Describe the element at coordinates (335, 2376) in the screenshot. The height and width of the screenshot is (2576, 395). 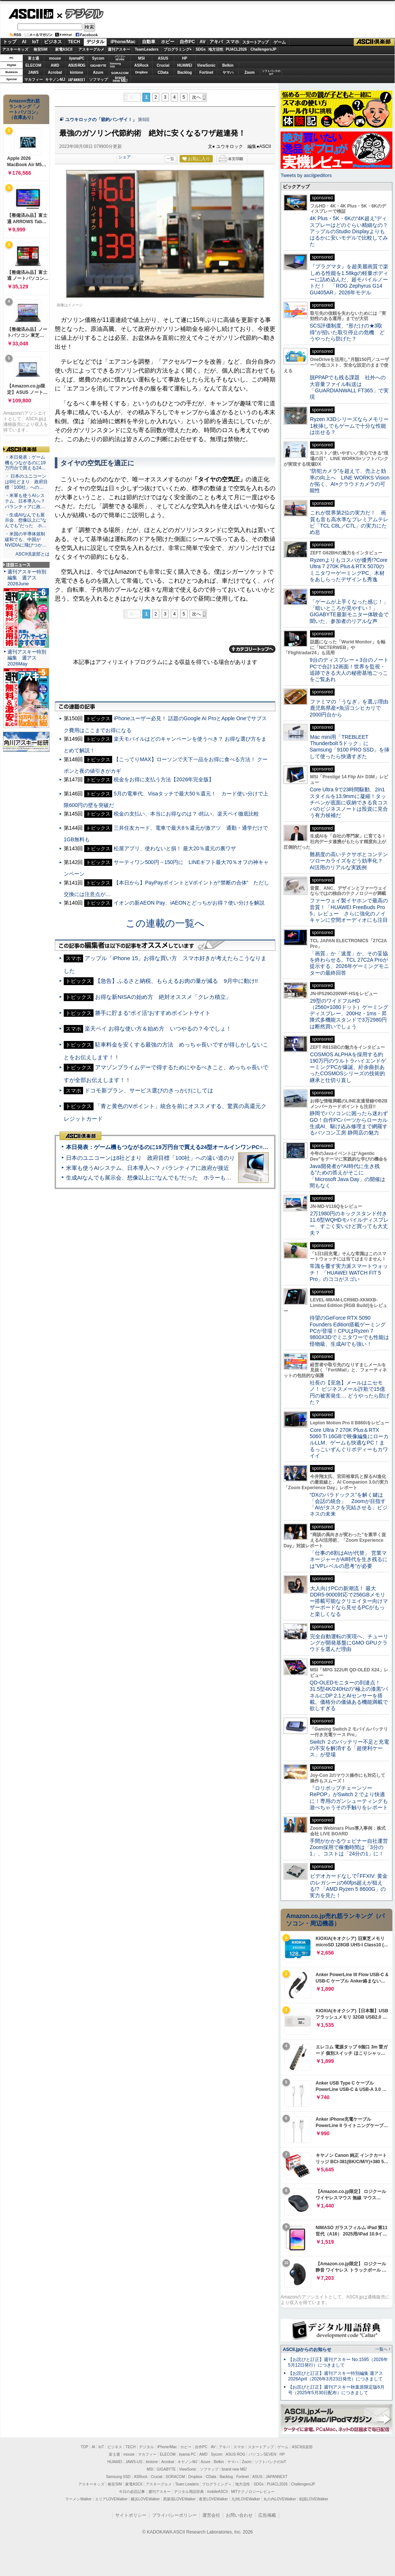
I see `【お詫びと訂正】週刊アスキー特別編集 週アス2026April（2026年3月23日発売）につきまして` at that location.